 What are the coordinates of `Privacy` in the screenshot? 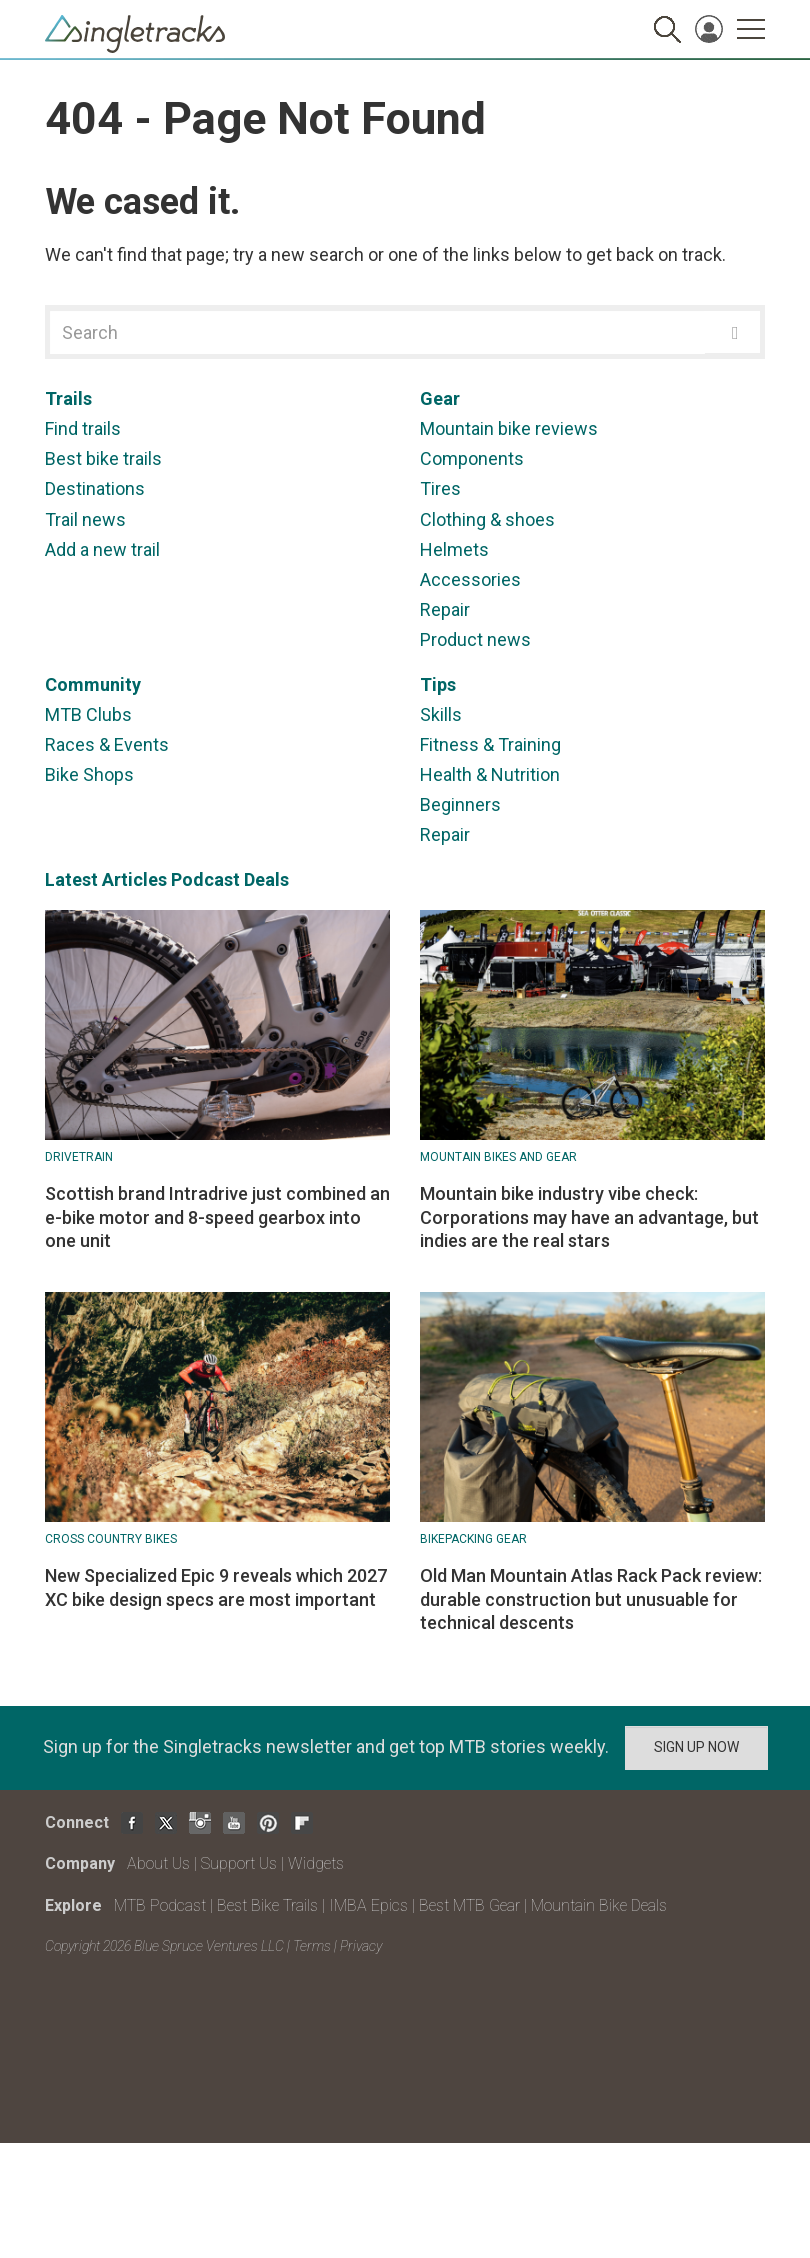 It's located at (361, 1946).